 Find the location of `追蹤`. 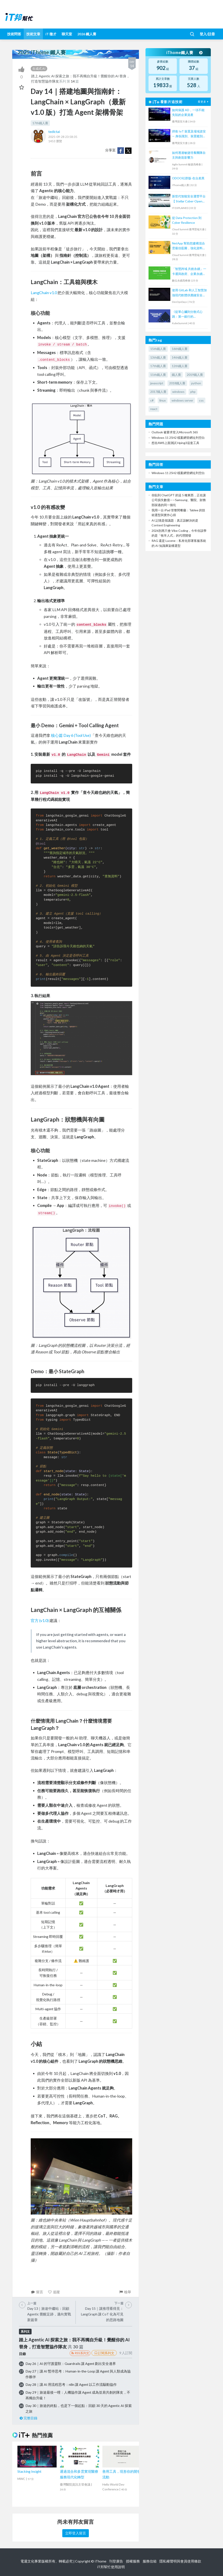

追蹤 is located at coordinates (54, 2292).